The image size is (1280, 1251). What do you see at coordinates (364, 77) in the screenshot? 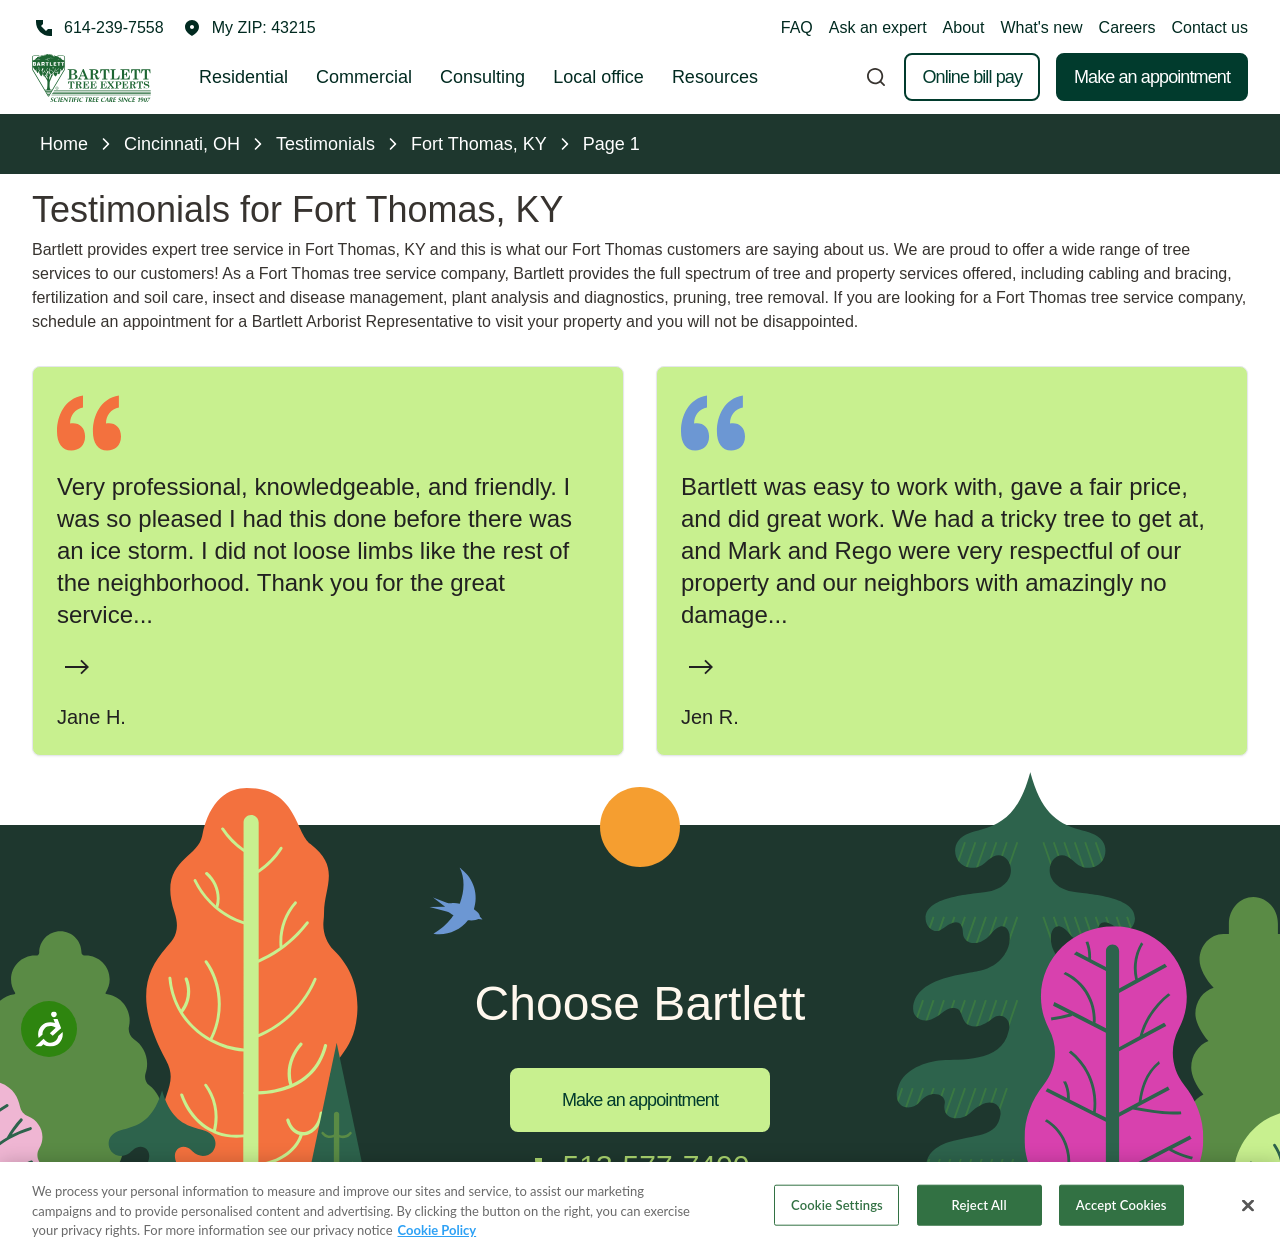
I see `Commercial` at bounding box center [364, 77].